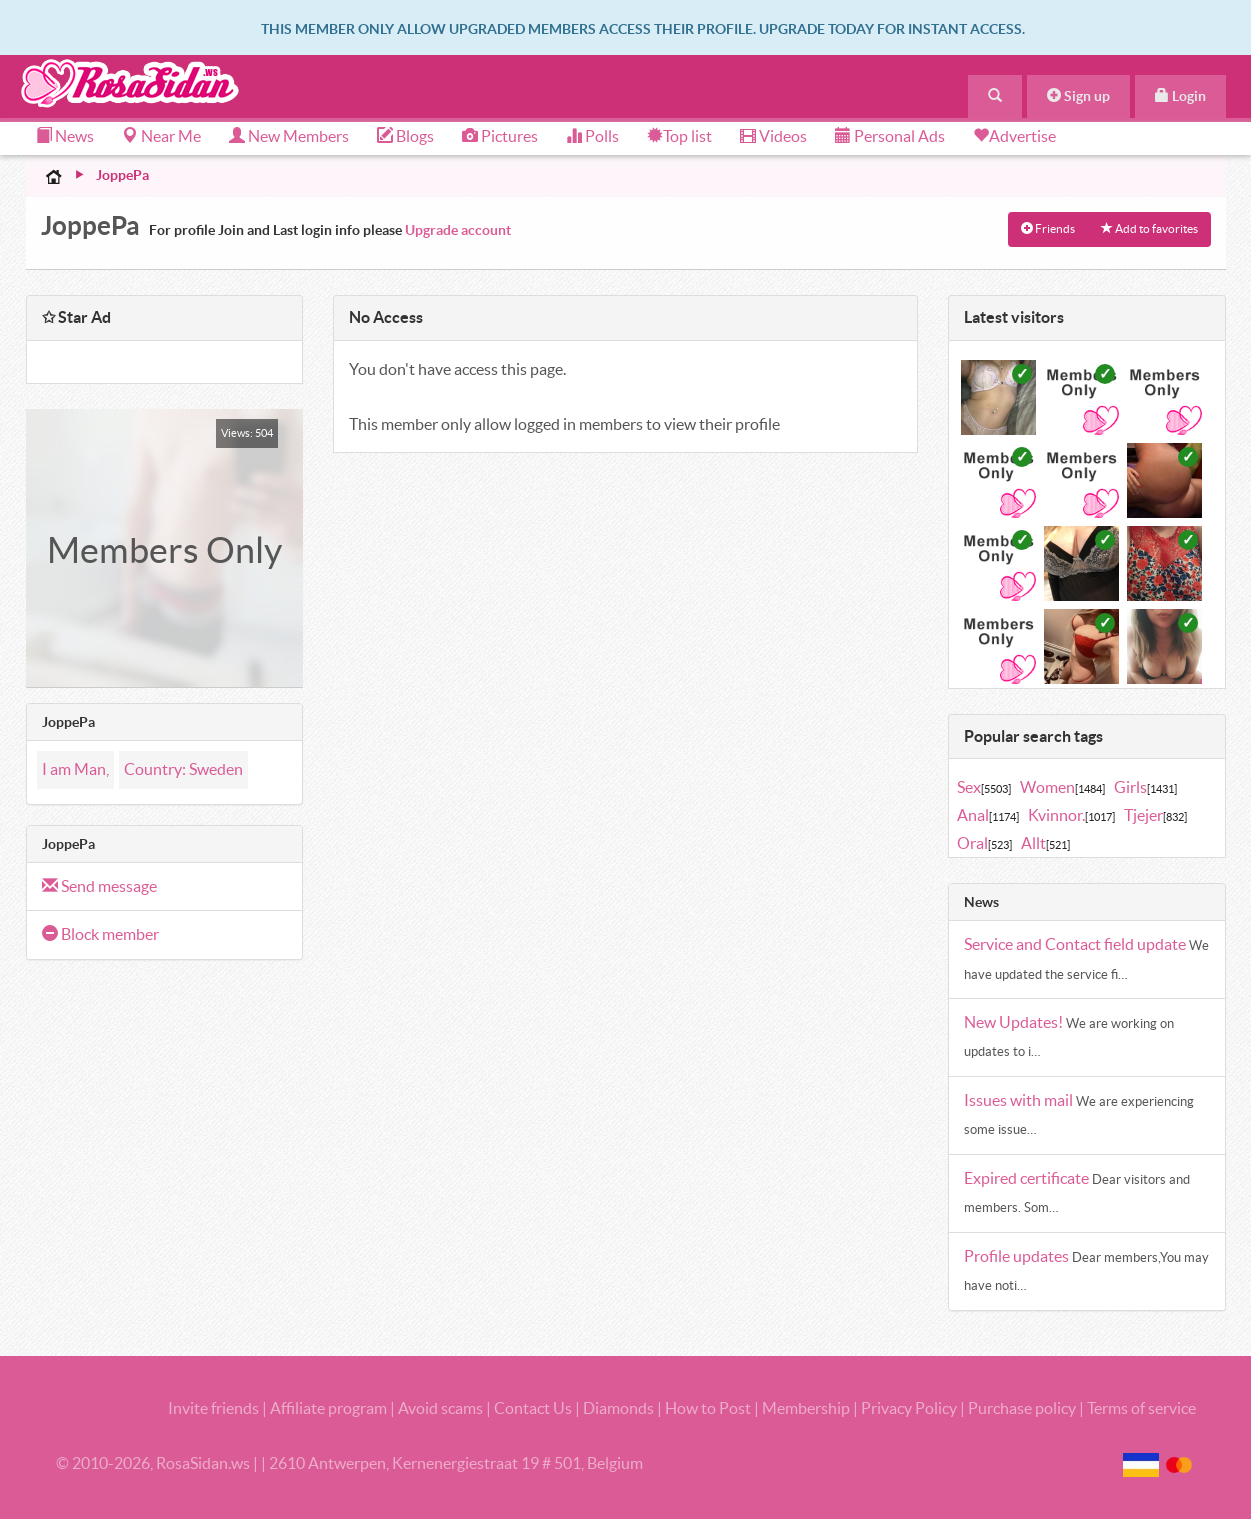 The width and height of the screenshot is (1251, 1519). Describe the element at coordinates (122, 175) in the screenshot. I see `JoppePa` at that location.